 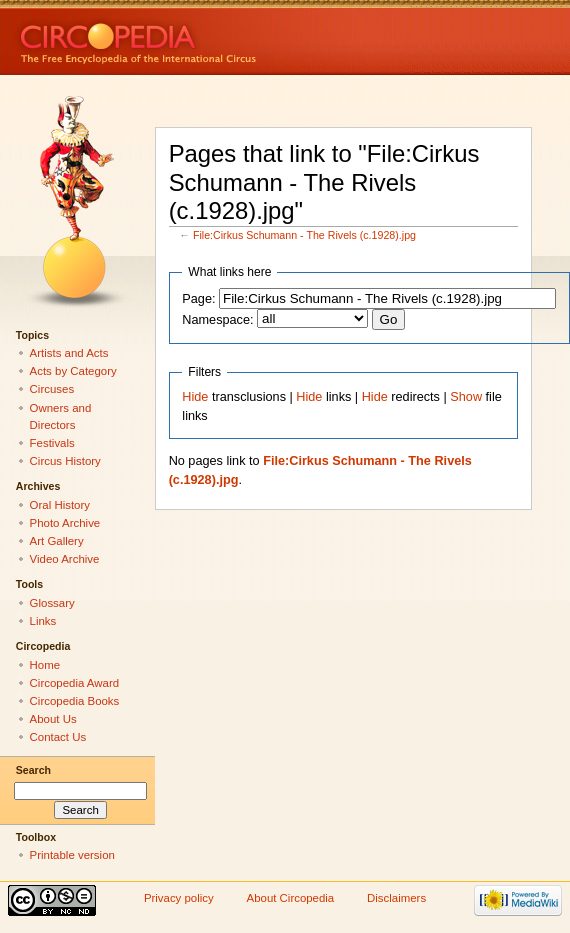 I want to click on Video Archive, so click(x=65, y=559).